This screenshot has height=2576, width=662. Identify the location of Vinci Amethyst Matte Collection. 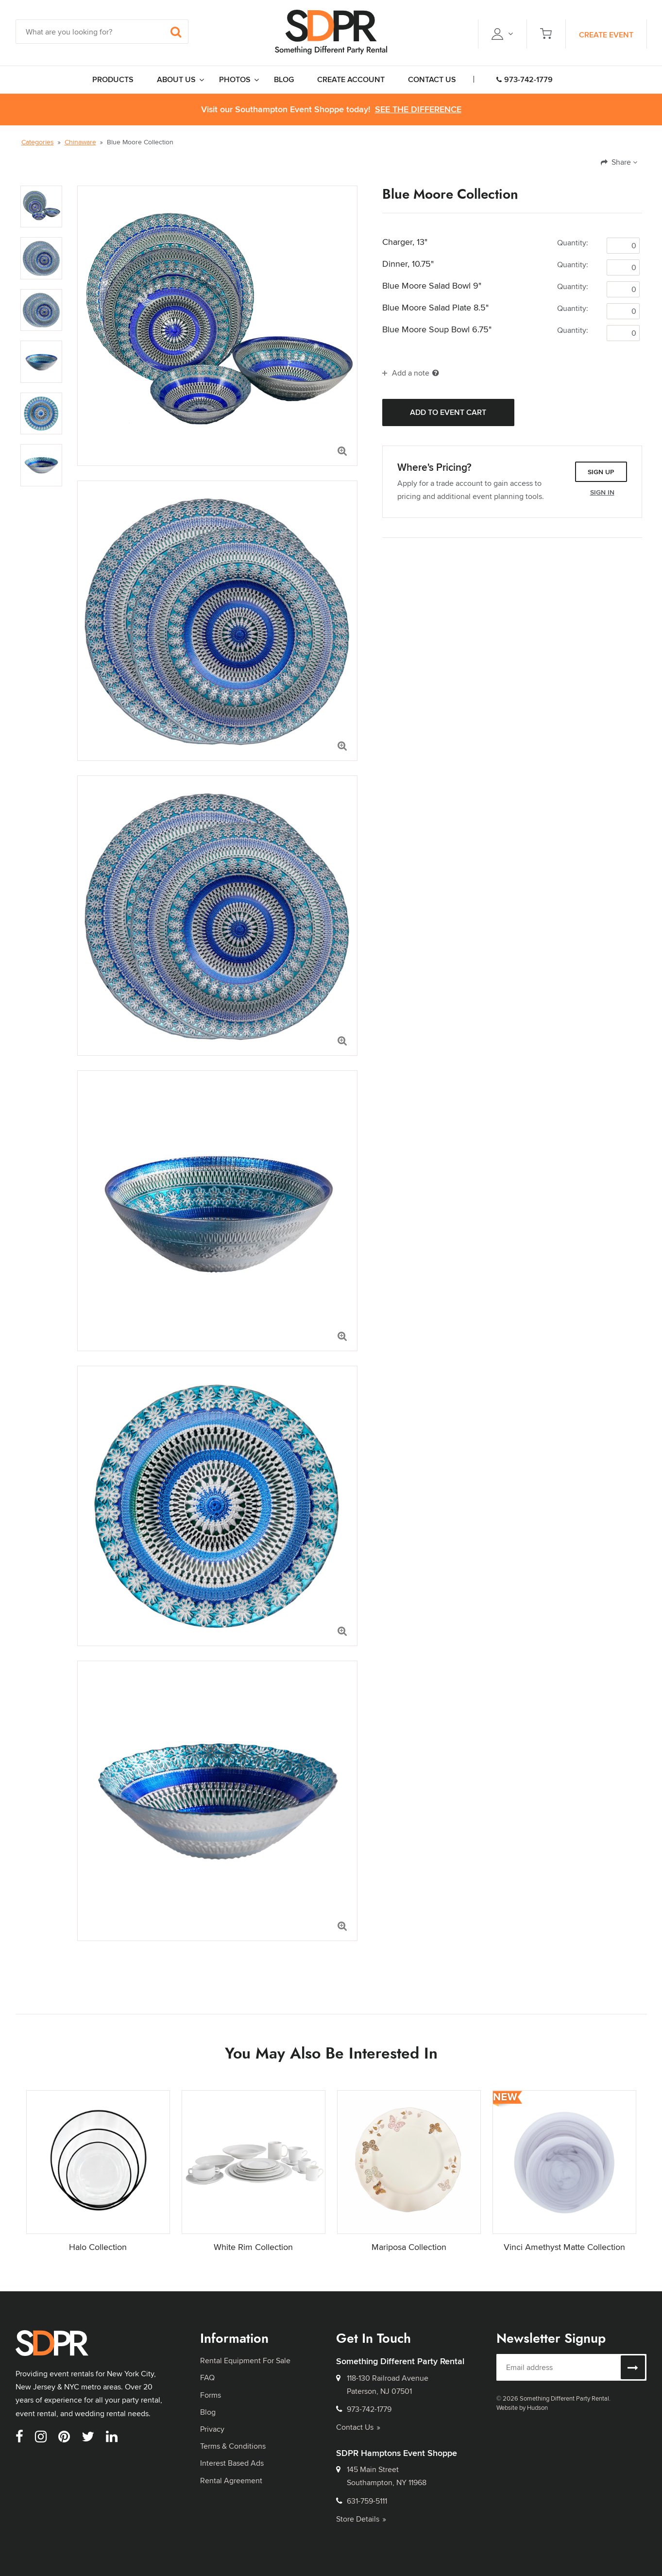
(564, 2247).